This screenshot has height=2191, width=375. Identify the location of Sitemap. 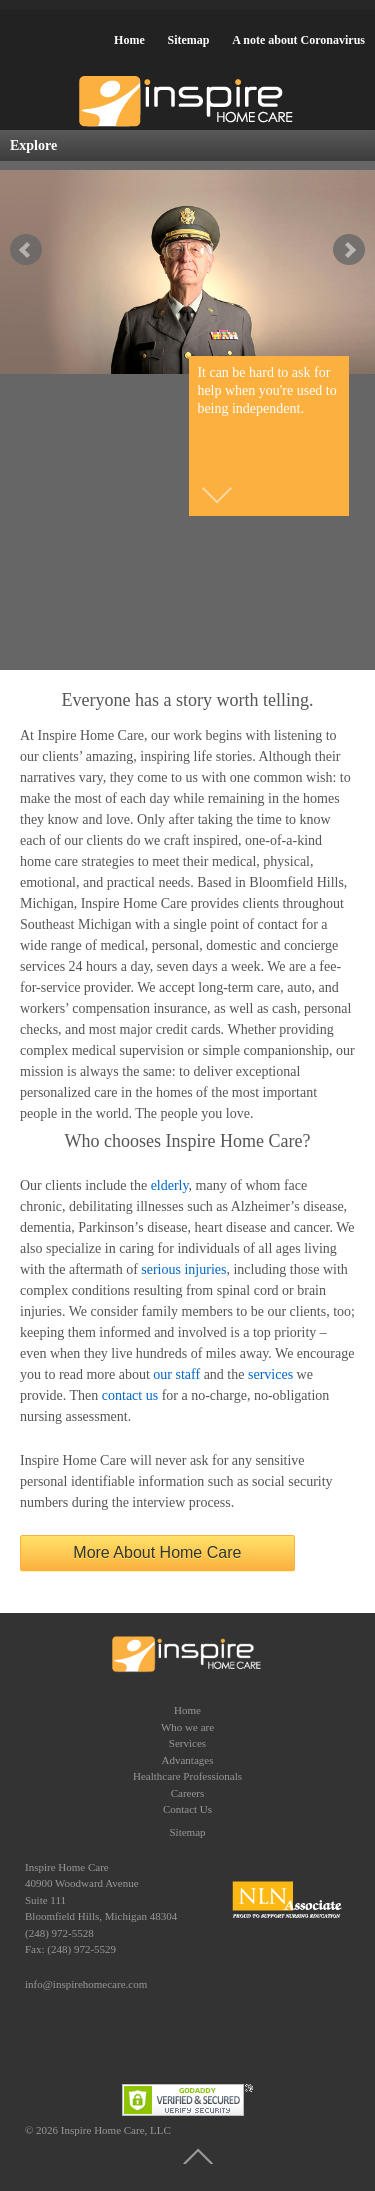
(188, 40).